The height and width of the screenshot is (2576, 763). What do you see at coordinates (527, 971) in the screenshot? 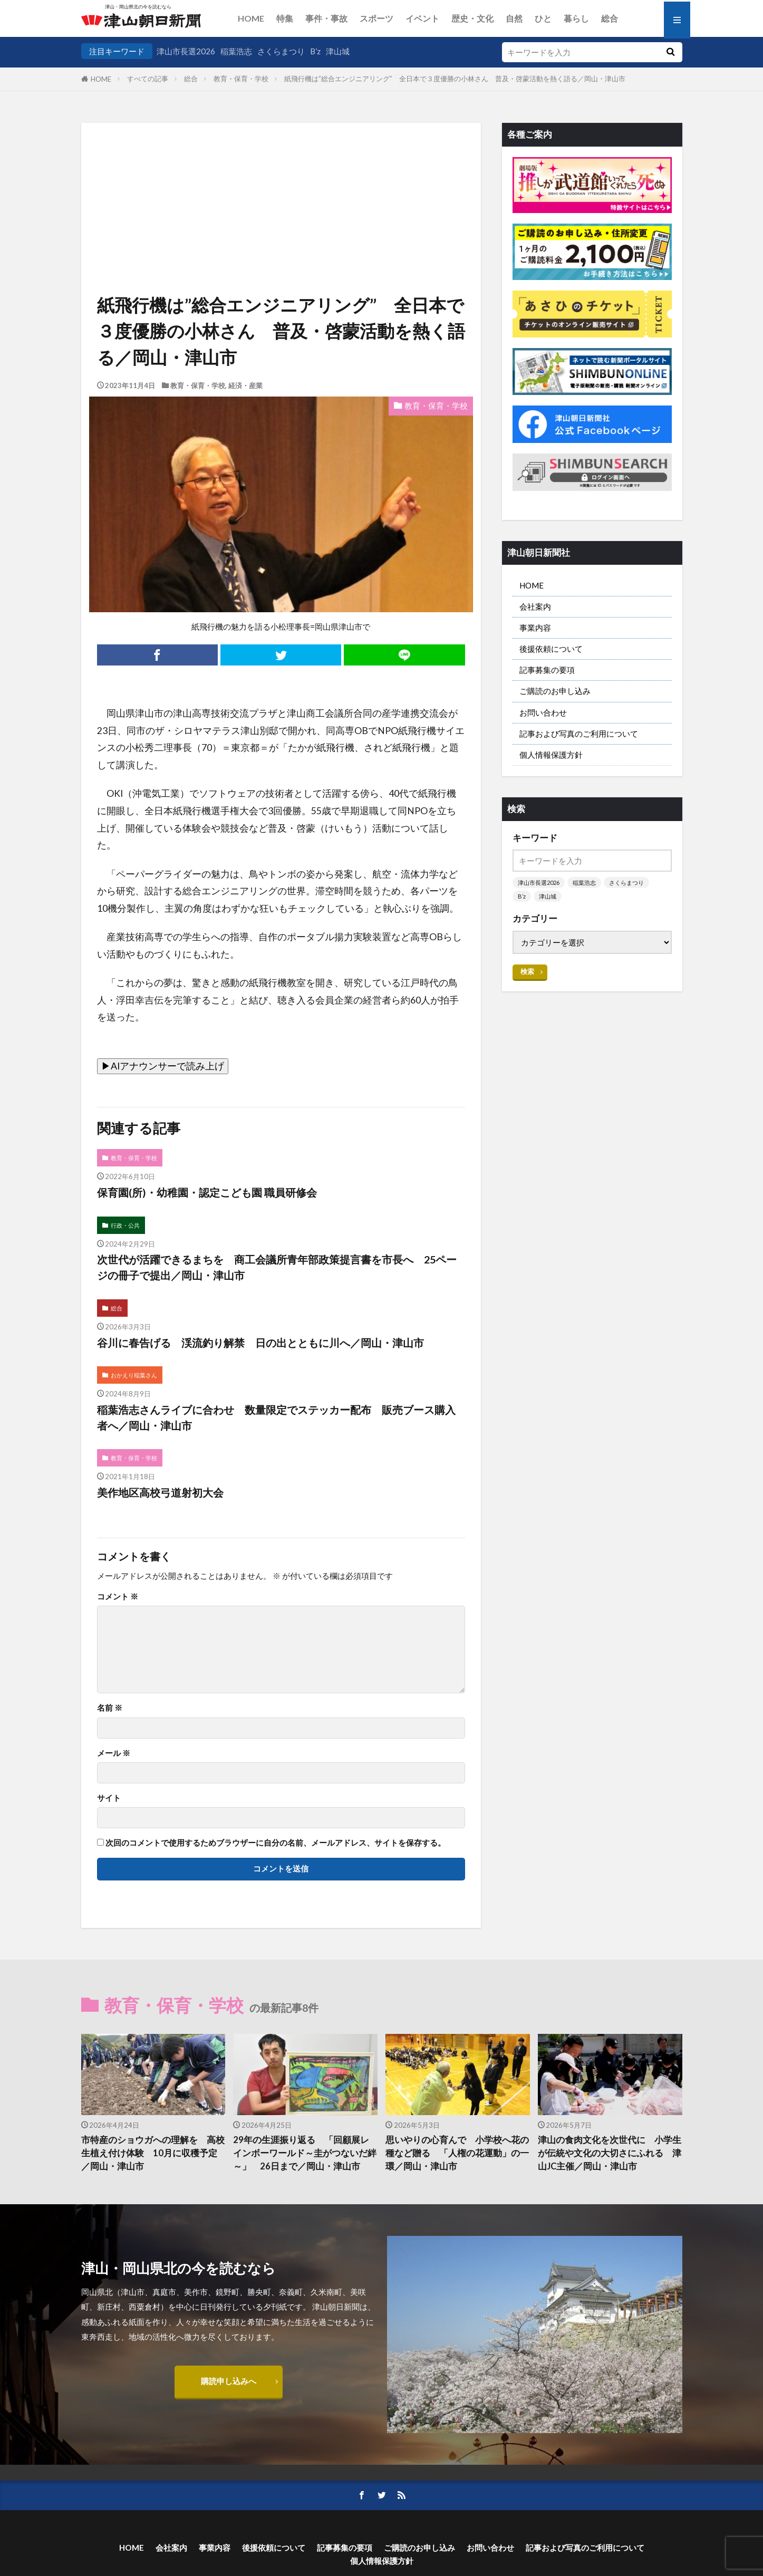
I see `検索` at bounding box center [527, 971].